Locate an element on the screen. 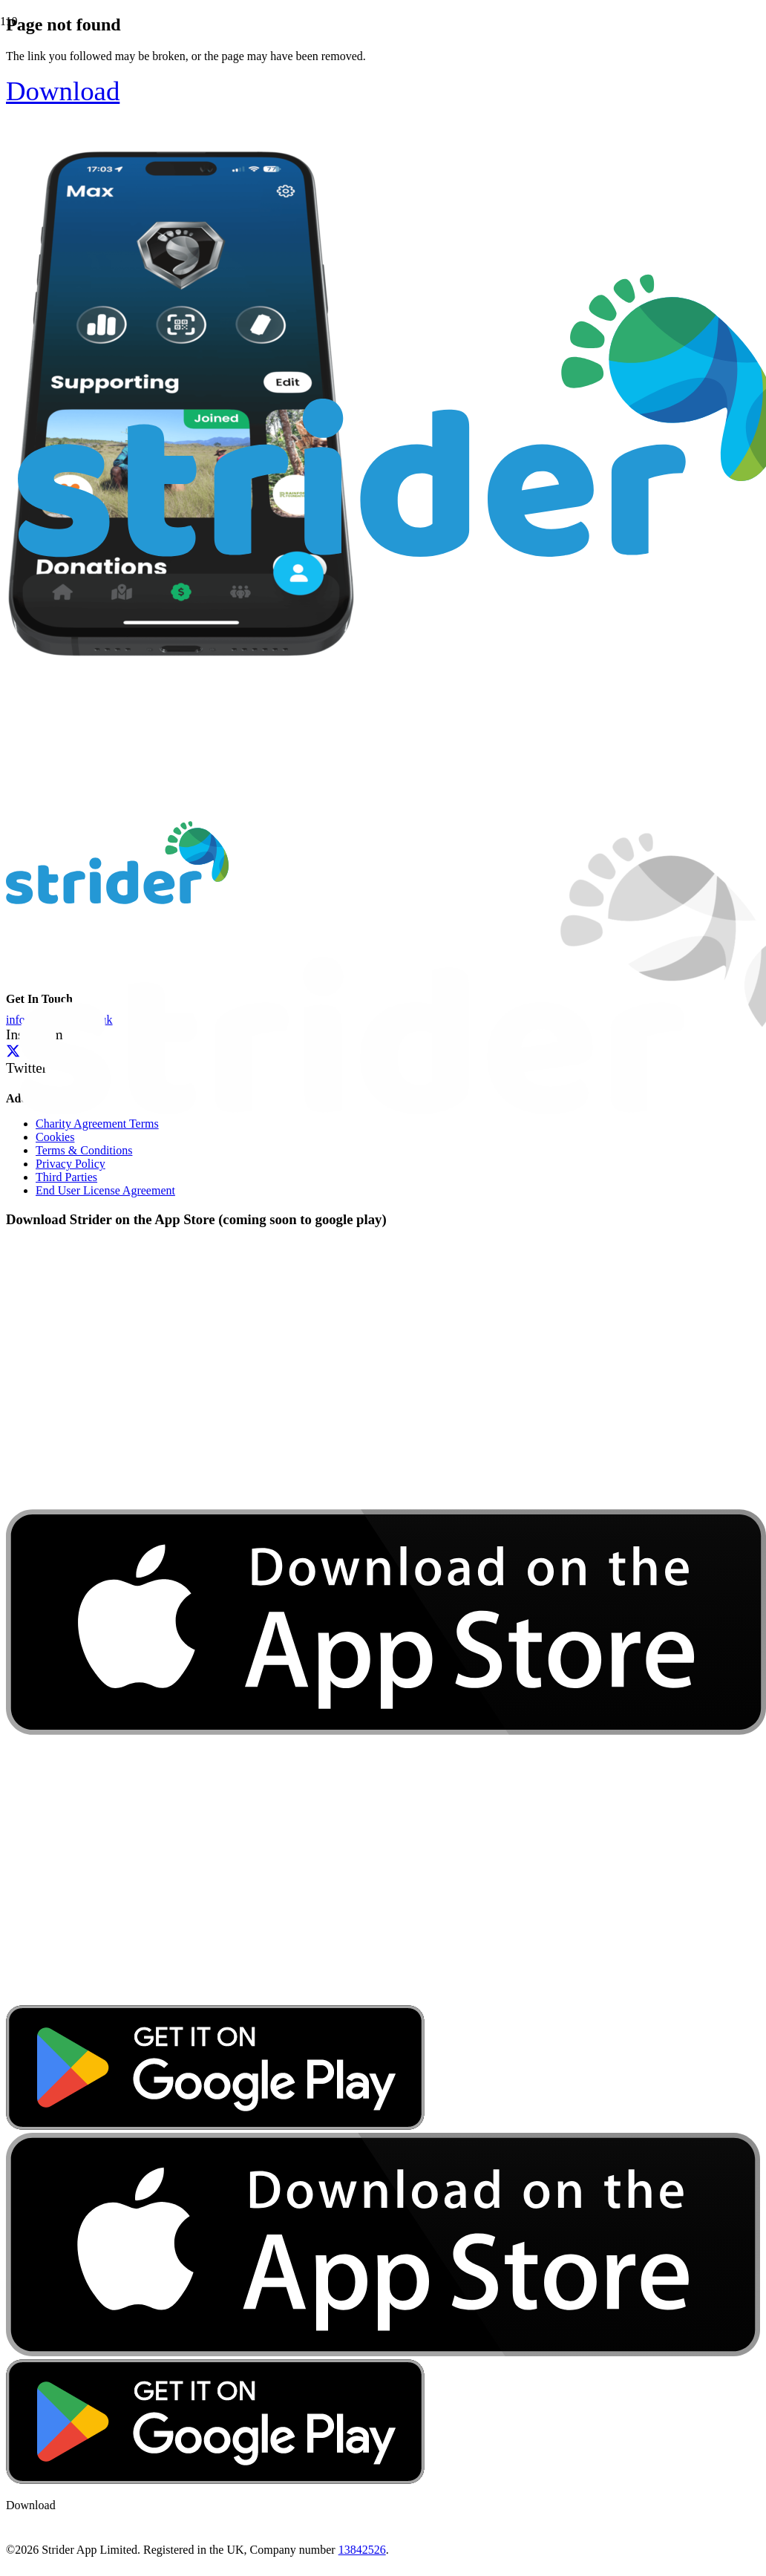  Privacy Policy is located at coordinates (70, 1163).